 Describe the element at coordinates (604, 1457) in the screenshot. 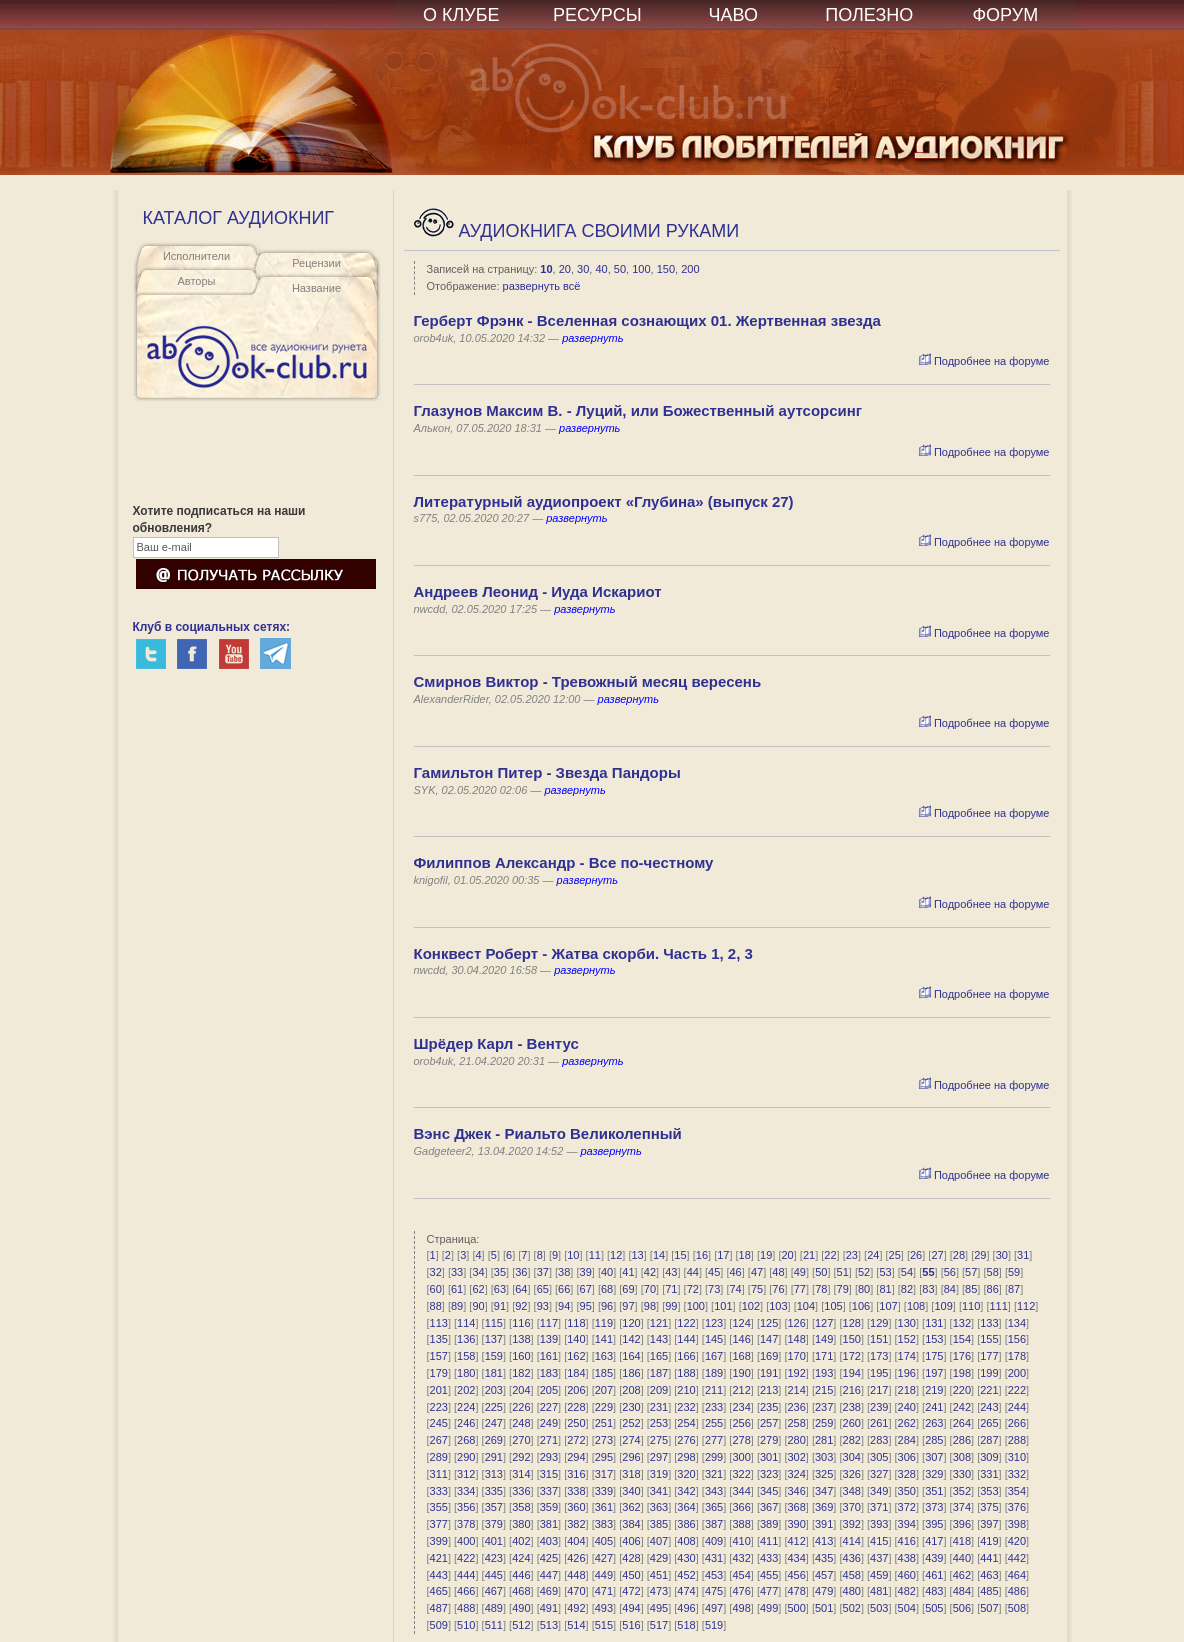

I see `295` at that location.